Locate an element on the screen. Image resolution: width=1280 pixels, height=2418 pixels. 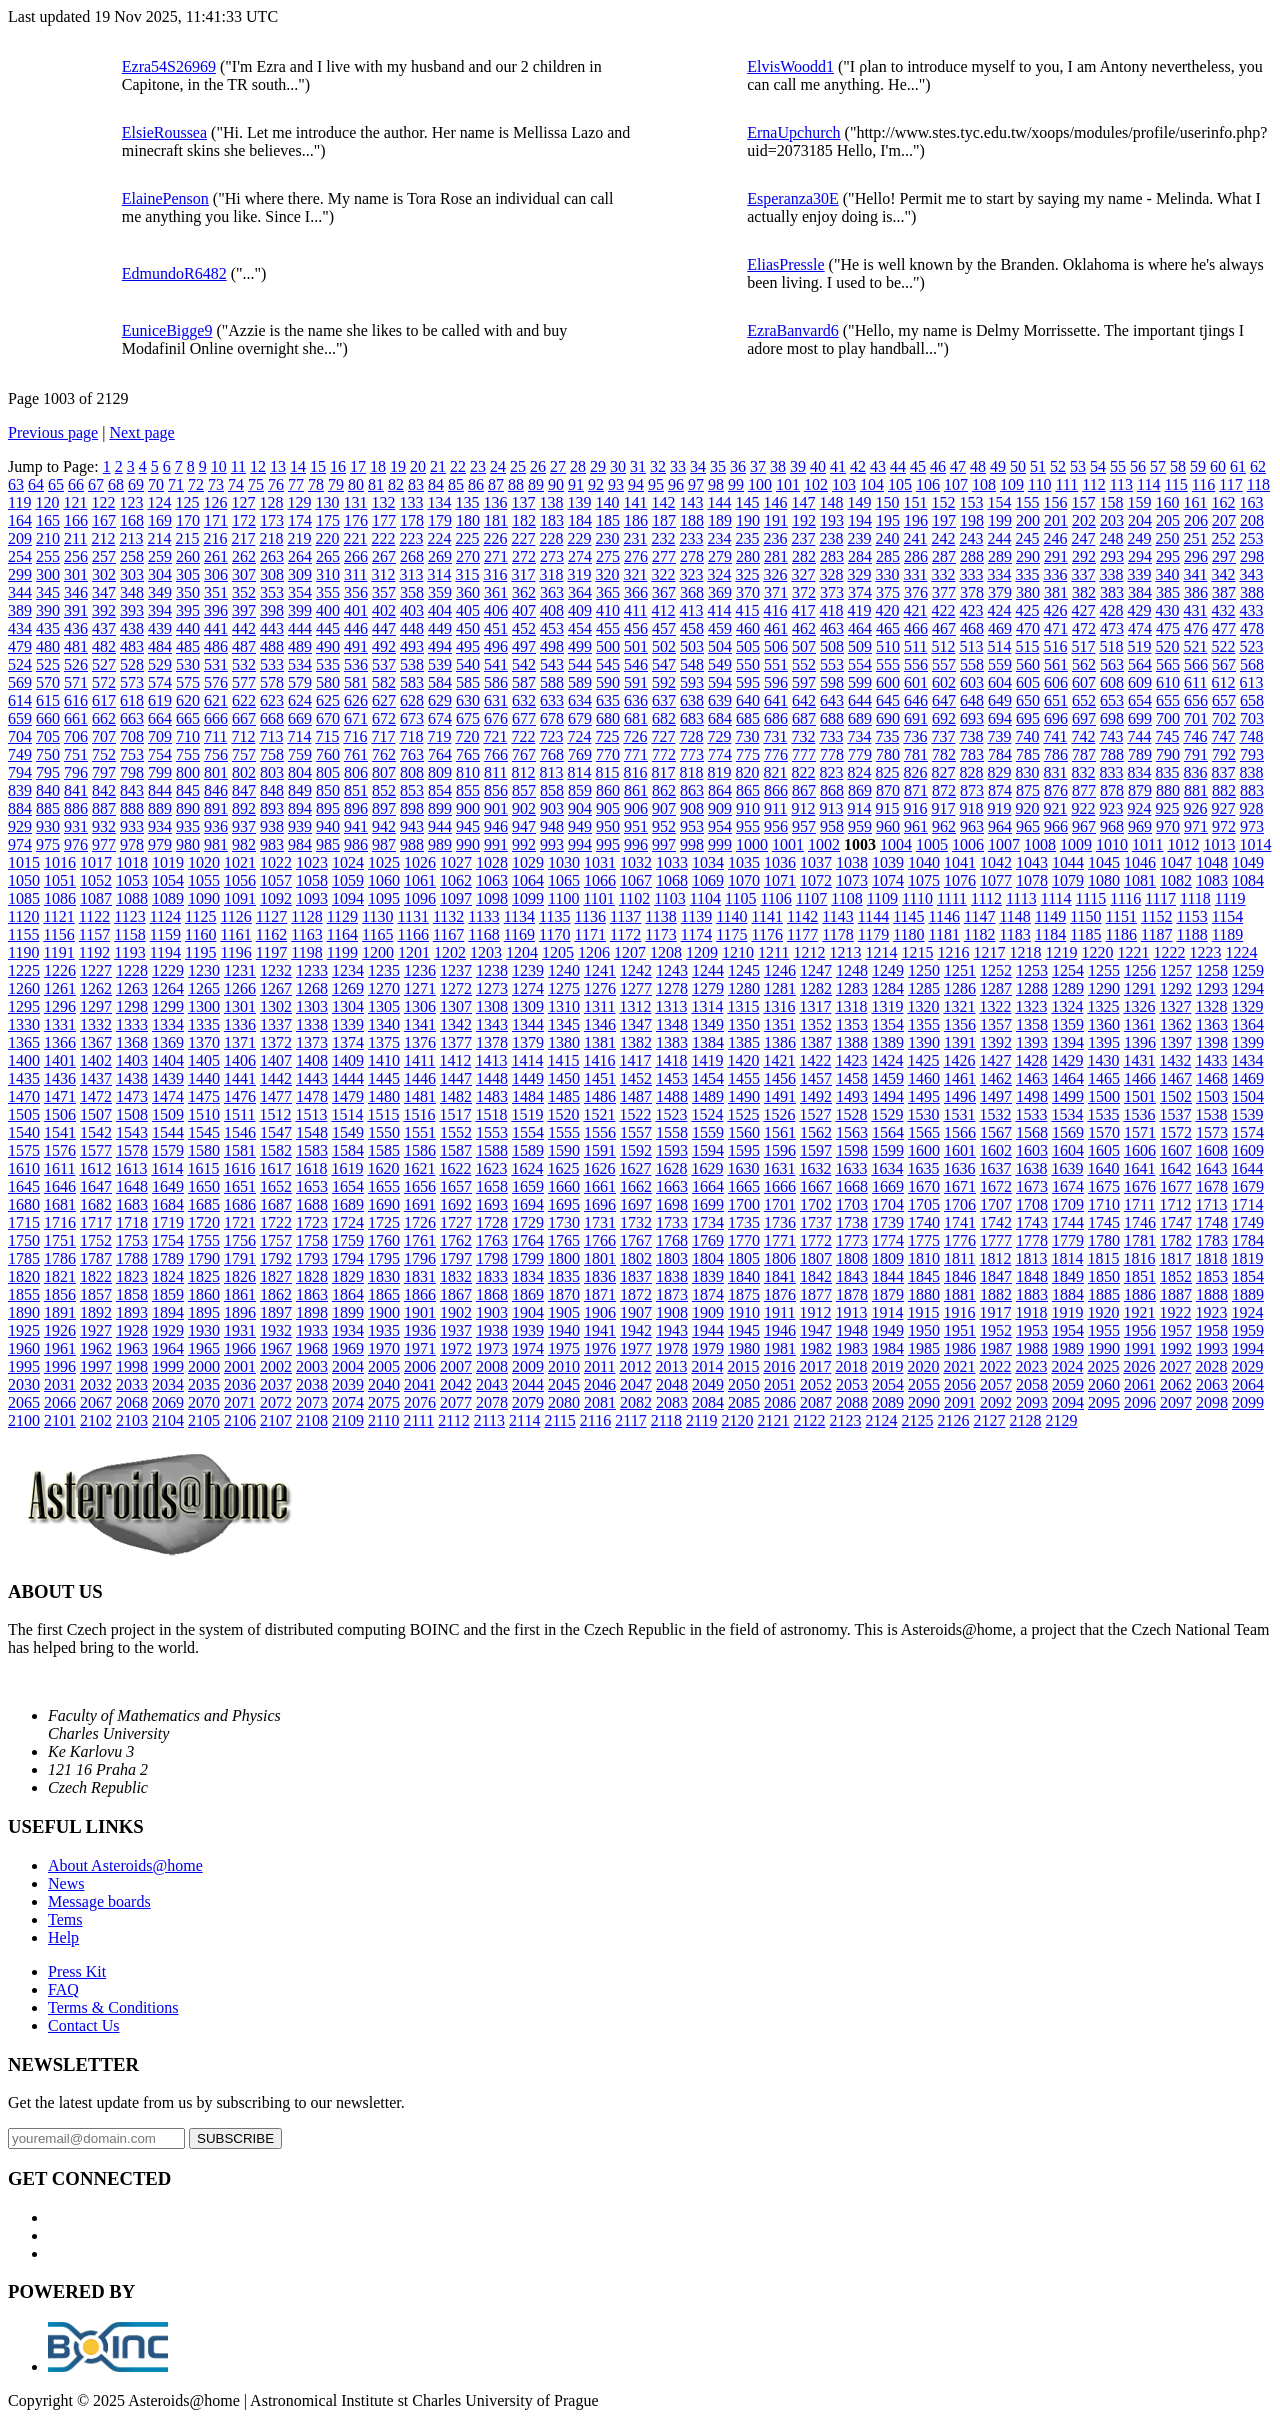
1793 is located at coordinates (312, 1258).